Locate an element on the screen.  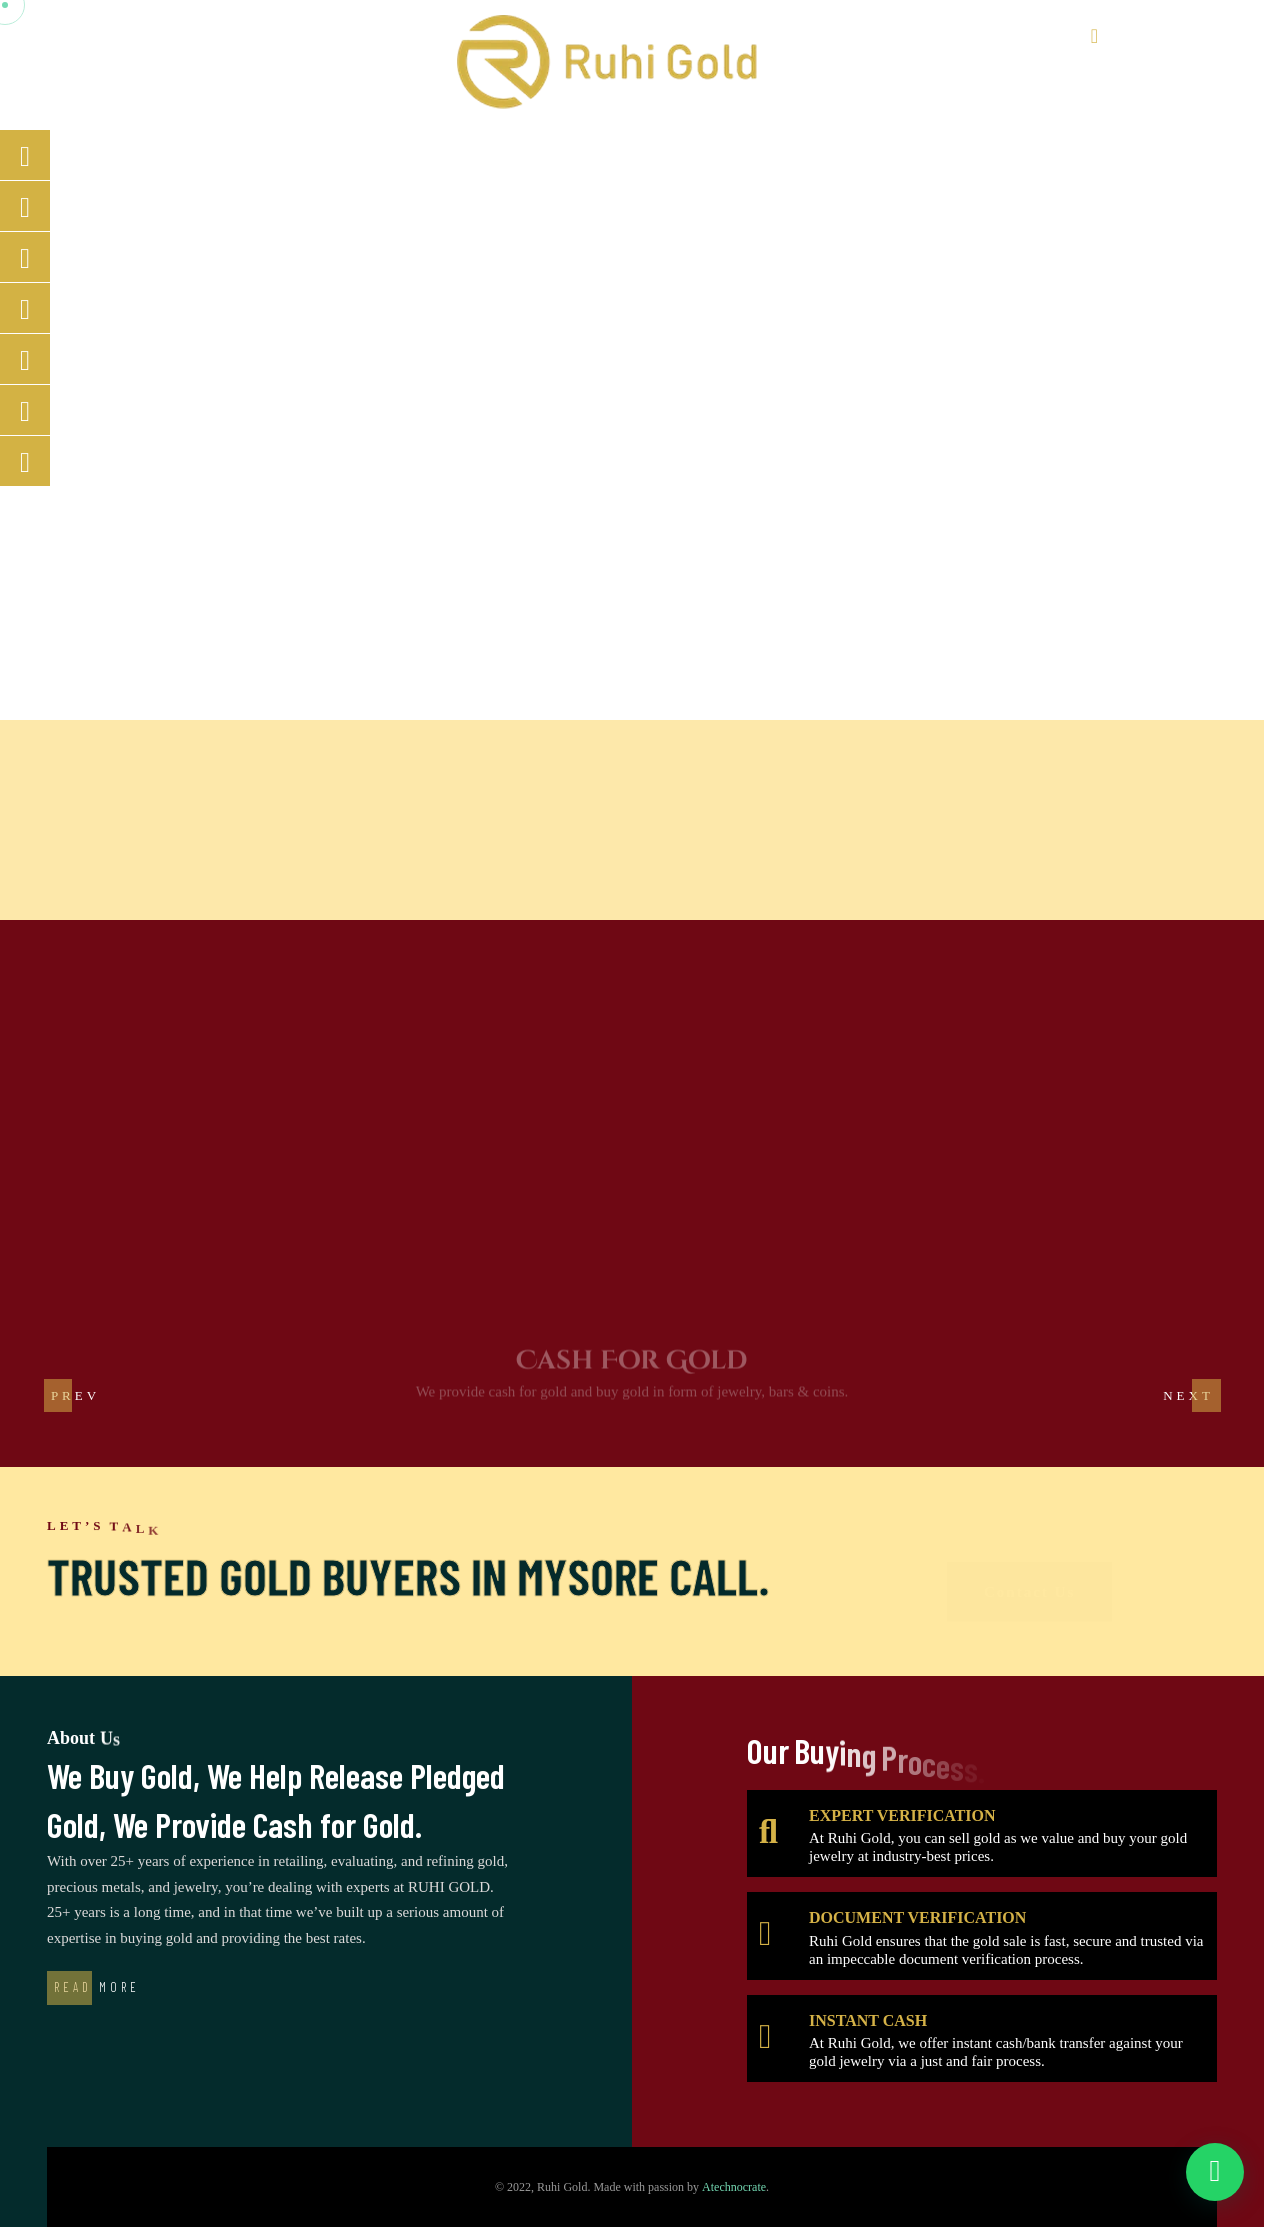
Atechnocrate is located at coordinates (734, 2187).